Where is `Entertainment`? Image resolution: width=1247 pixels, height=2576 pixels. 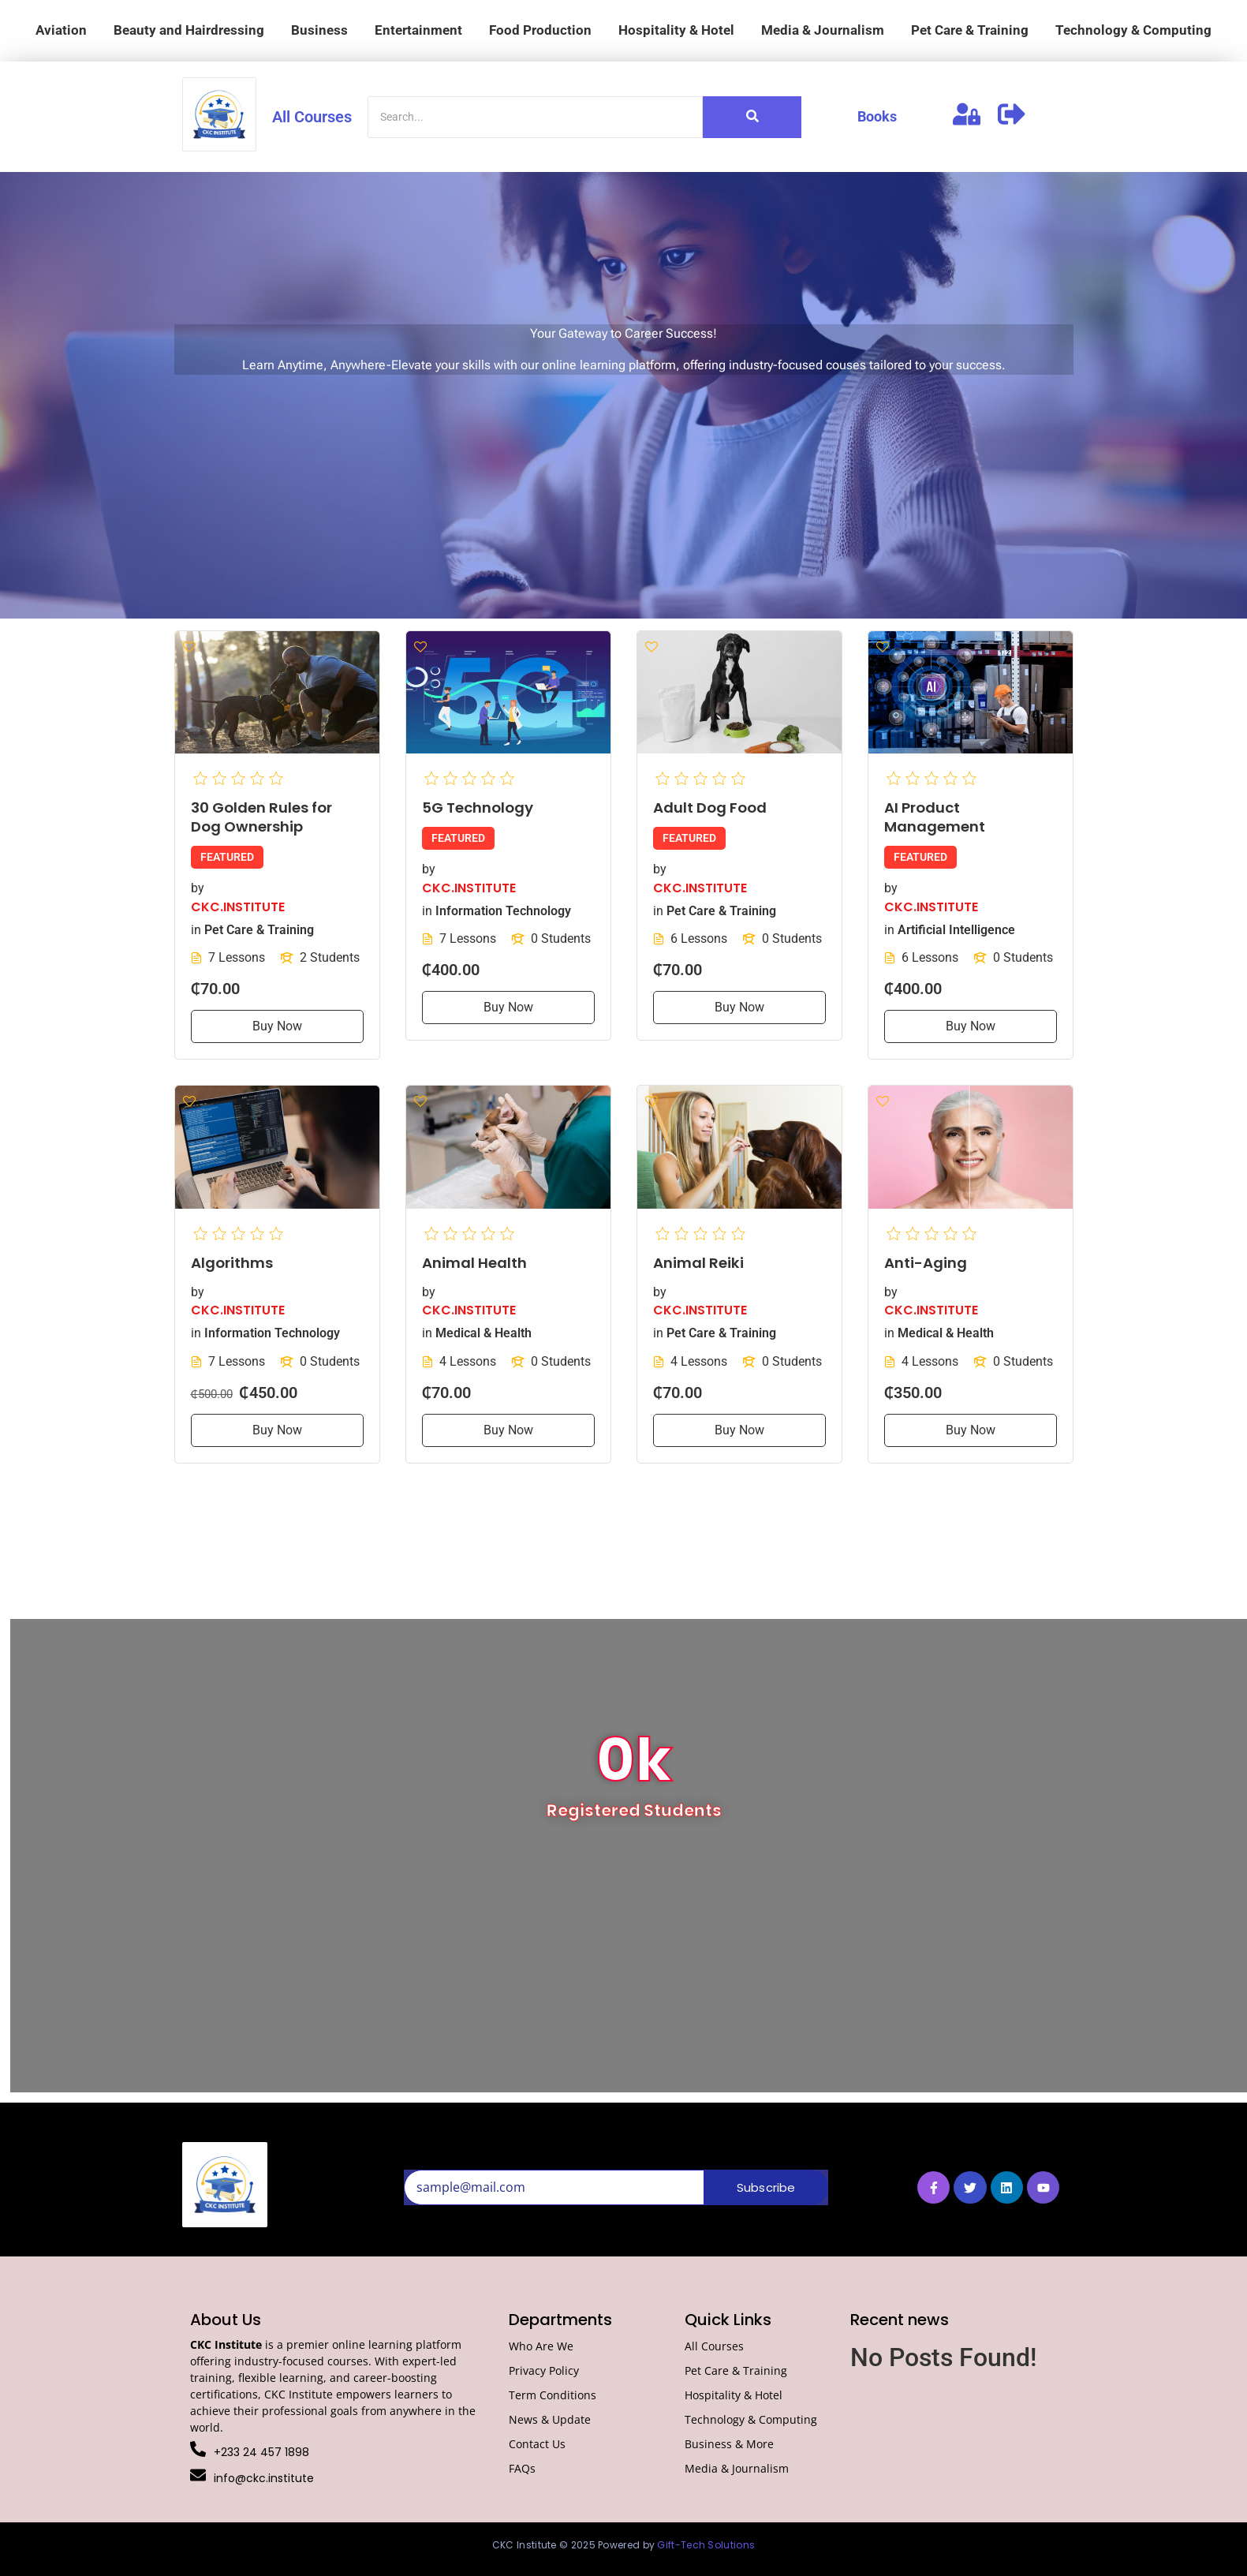 Entertainment is located at coordinates (418, 30).